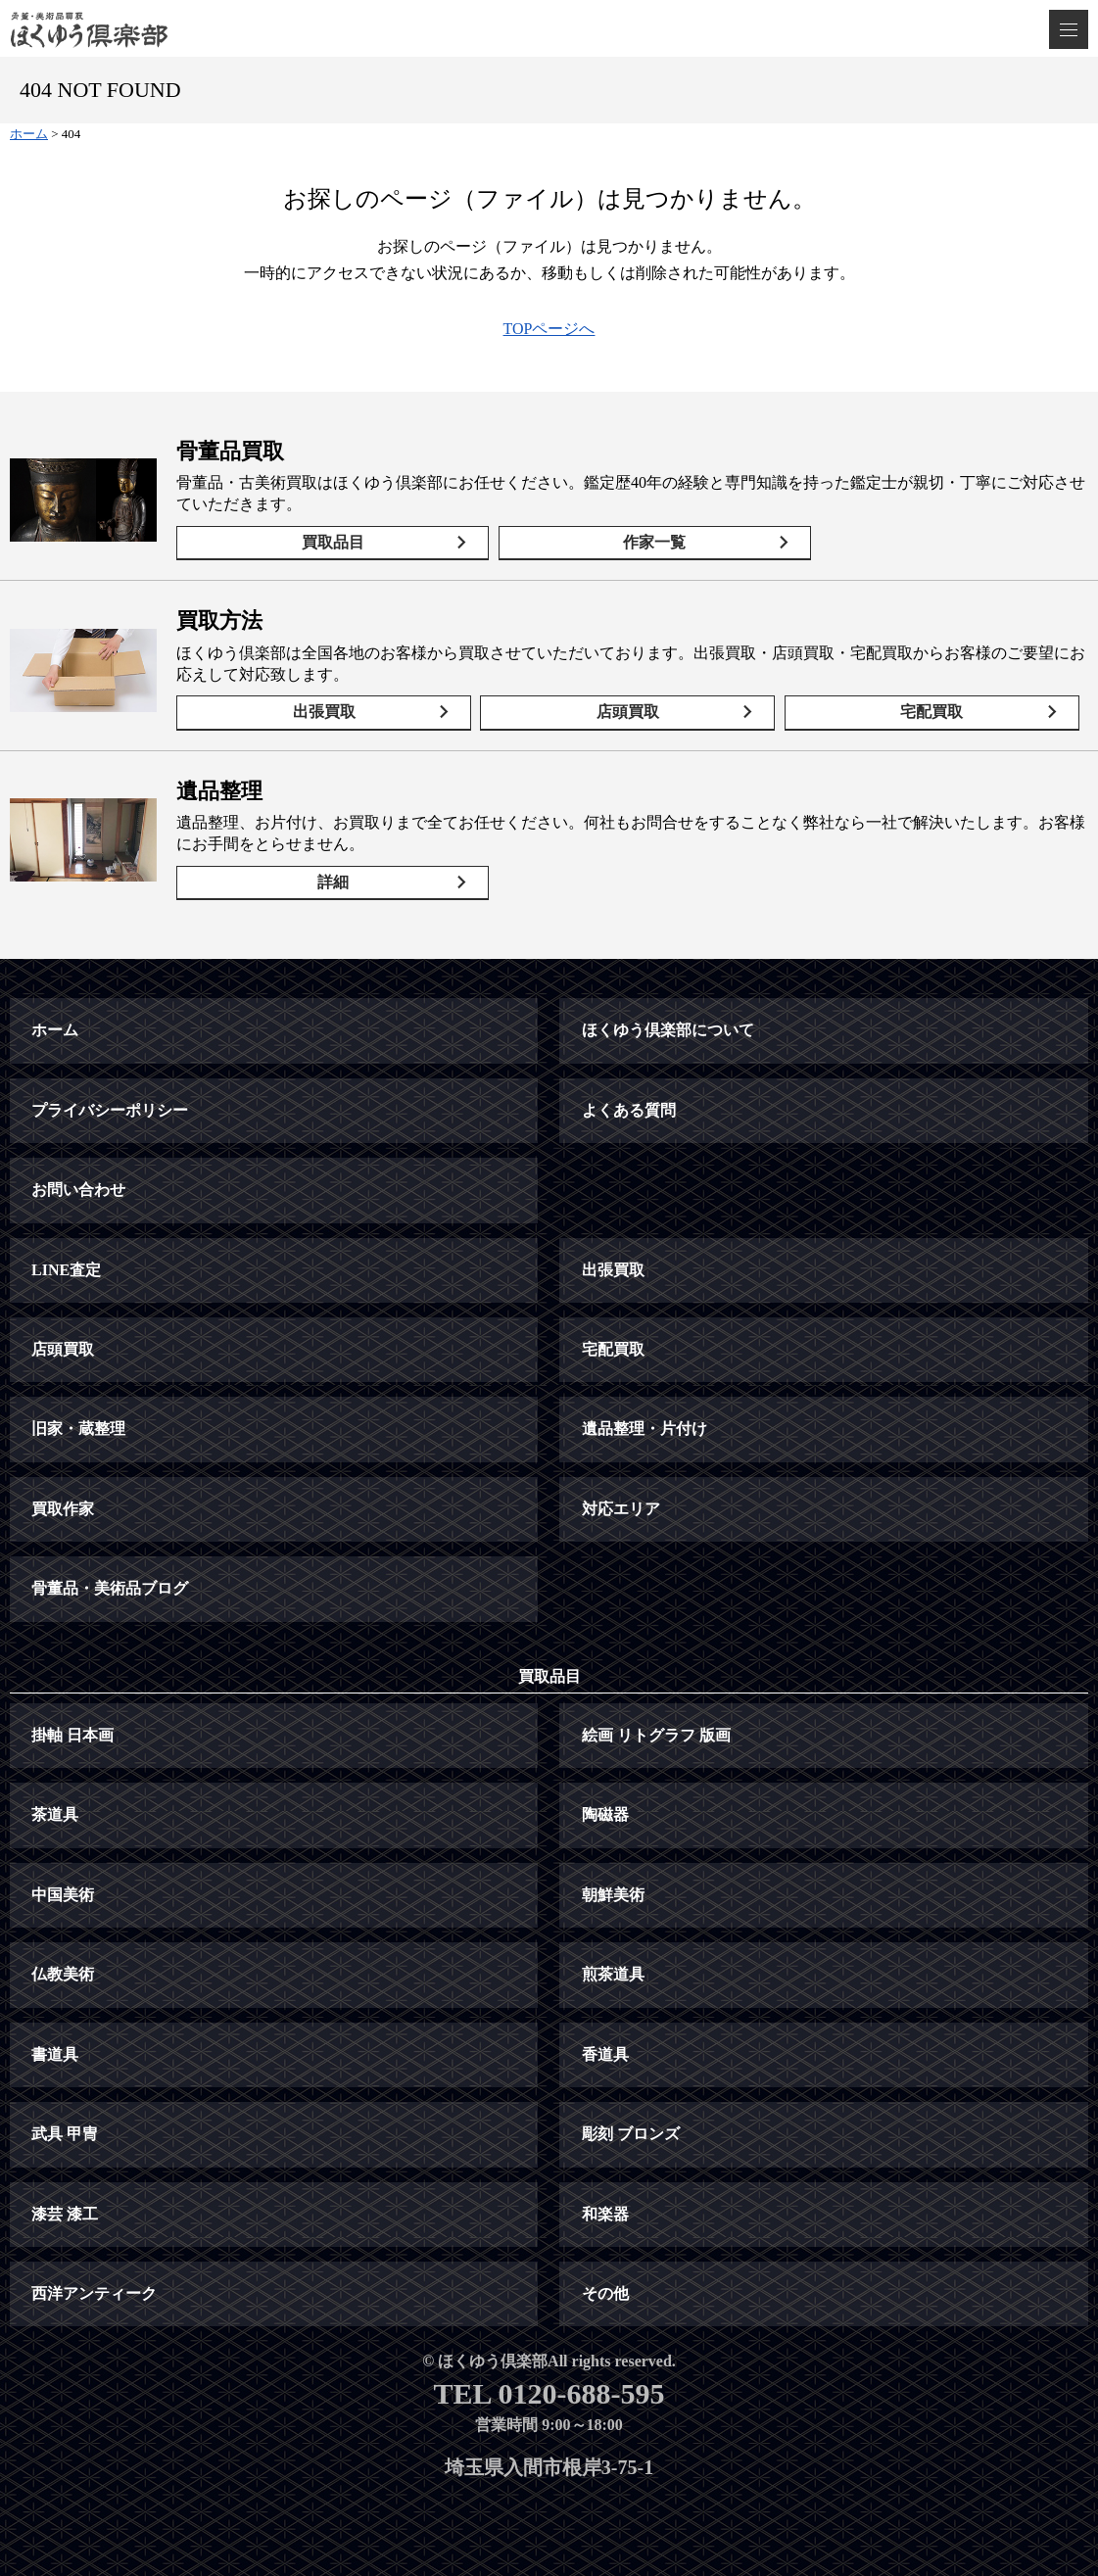 The image size is (1098, 2576). Describe the element at coordinates (931, 711) in the screenshot. I see `宅配買取` at that location.